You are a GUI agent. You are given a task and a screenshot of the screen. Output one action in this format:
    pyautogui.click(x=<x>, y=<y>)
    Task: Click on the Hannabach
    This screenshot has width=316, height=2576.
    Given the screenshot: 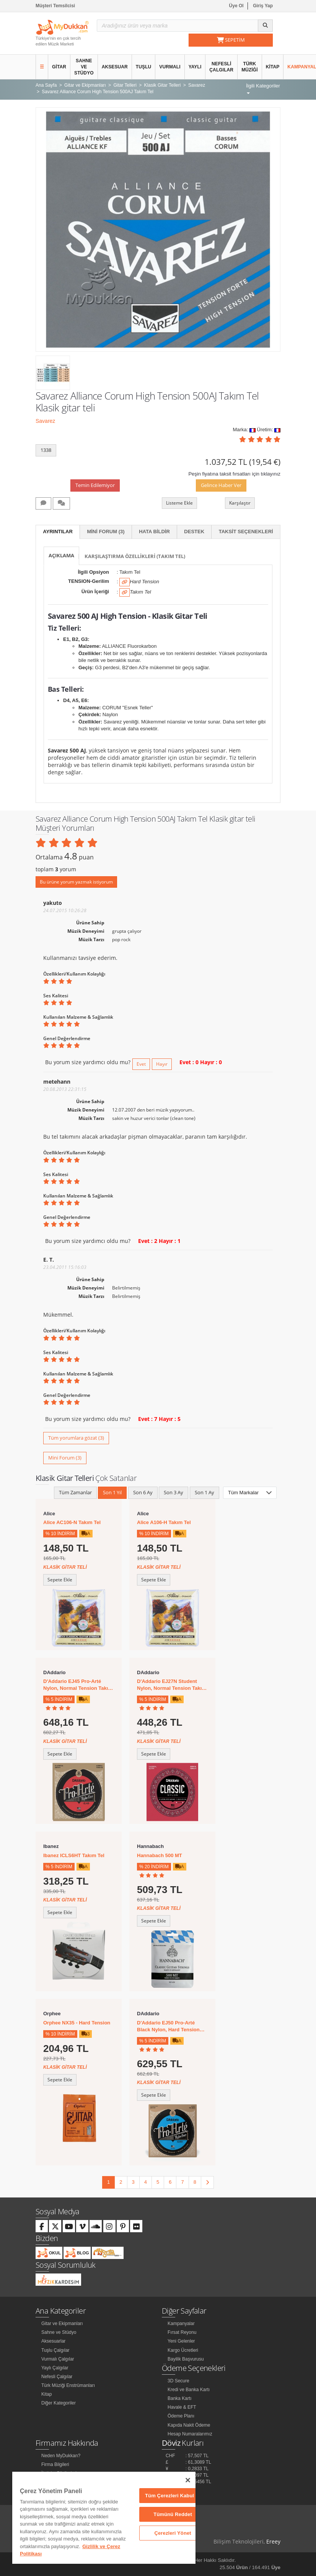 What is the action you would take?
    pyautogui.click(x=150, y=1846)
    